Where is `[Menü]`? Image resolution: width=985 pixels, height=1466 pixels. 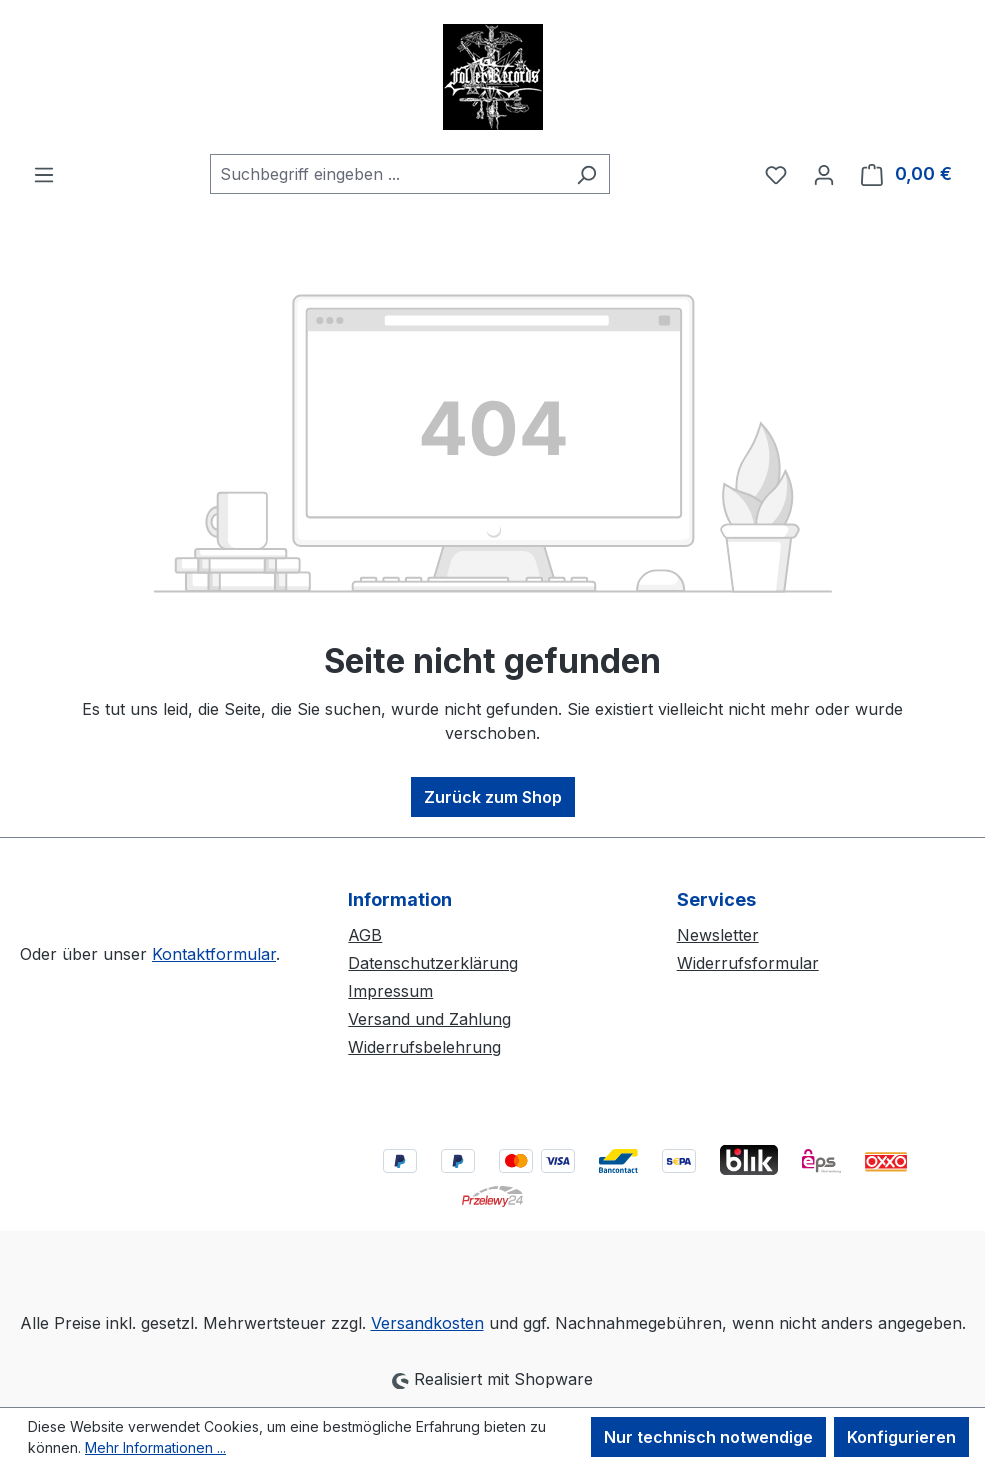 [Menü] is located at coordinates (44, 174).